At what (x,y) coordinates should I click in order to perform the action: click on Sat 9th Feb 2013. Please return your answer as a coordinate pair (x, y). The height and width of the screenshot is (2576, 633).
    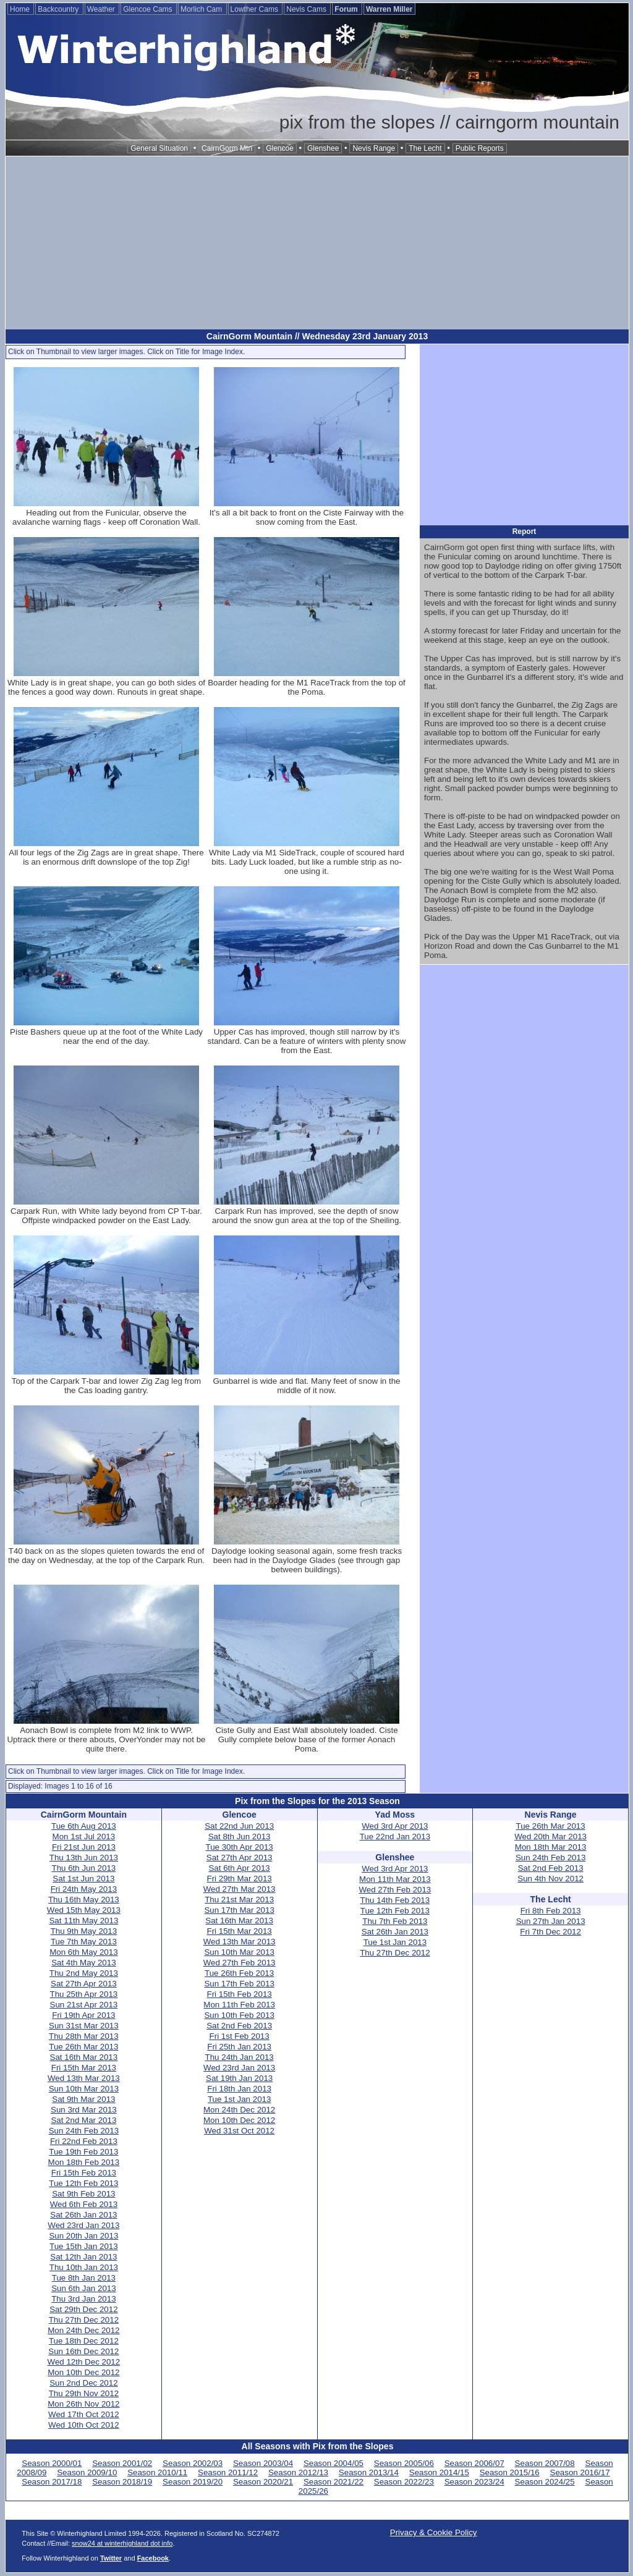
    Looking at the image, I should click on (83, 2193).